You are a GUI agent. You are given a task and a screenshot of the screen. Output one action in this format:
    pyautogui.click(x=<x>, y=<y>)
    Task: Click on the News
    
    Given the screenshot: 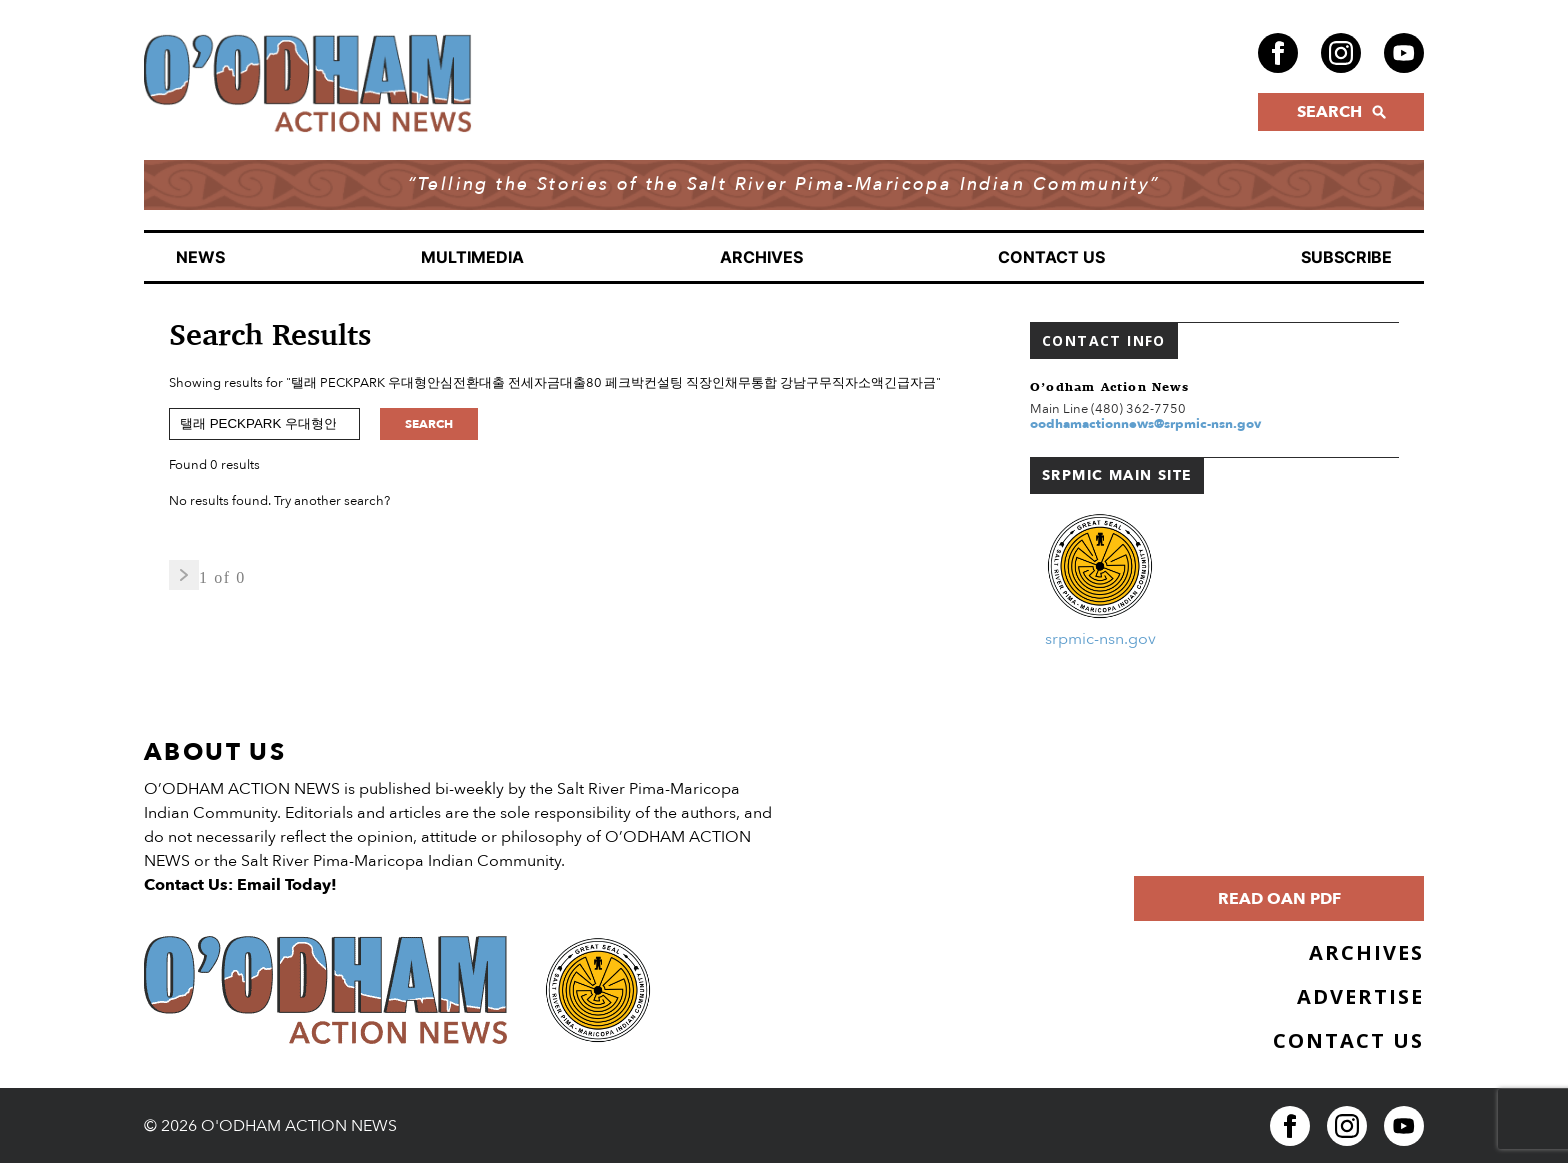 What is the action you would take?
    pyautogui.click(x=200, y=257)
    